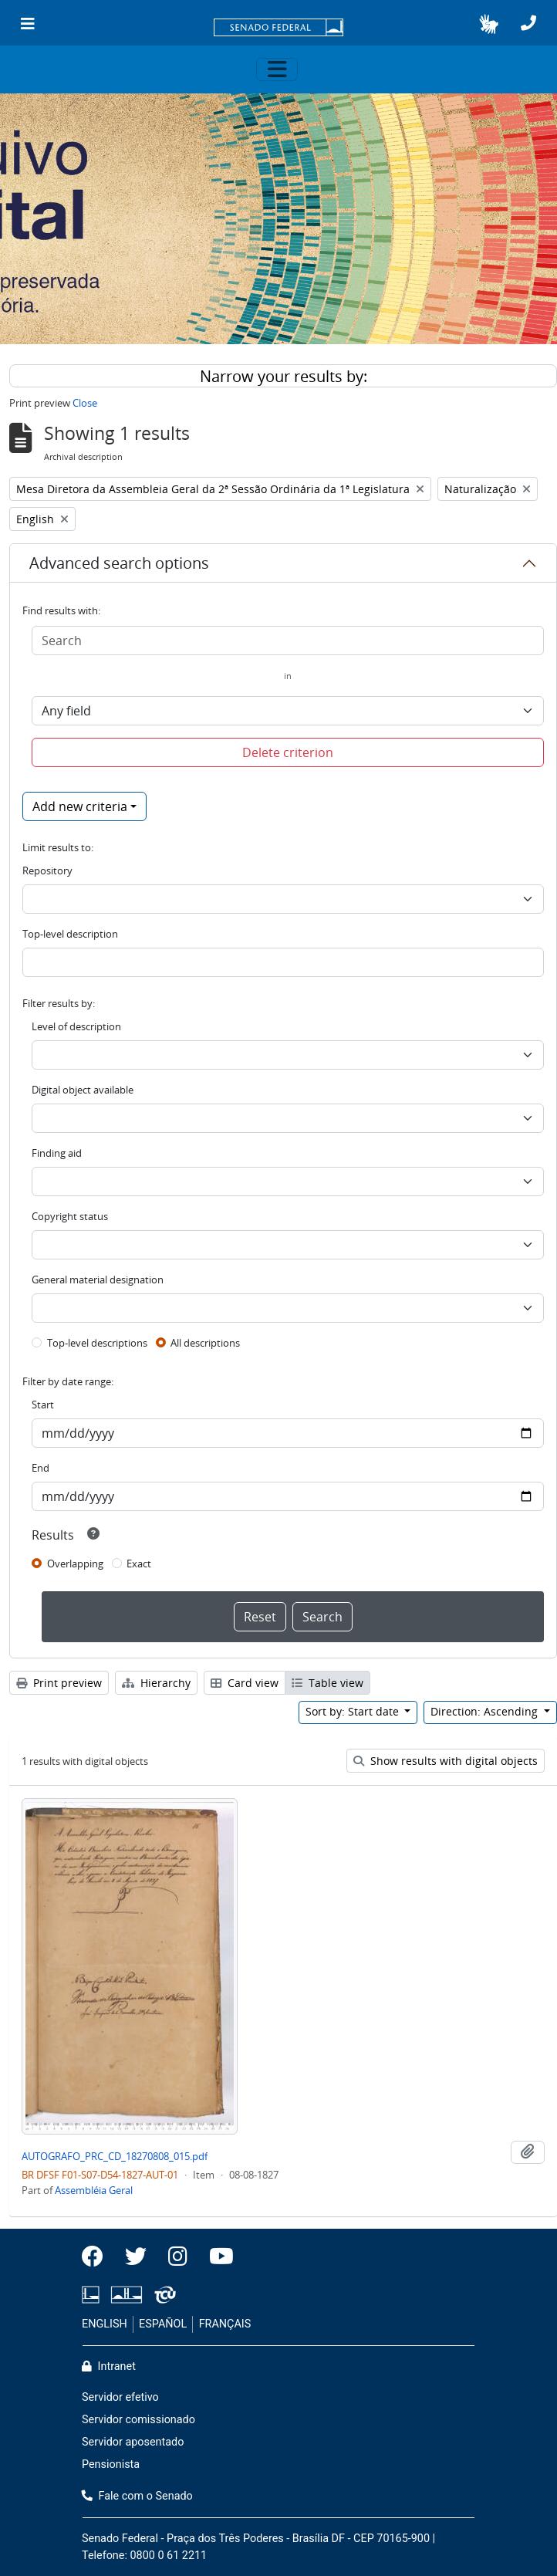 This screenshot has width=557, height=2576. What do you see at coordinates (43, 1404) in the screenshot?
I see `Start` at bounding box center [43, 1404].